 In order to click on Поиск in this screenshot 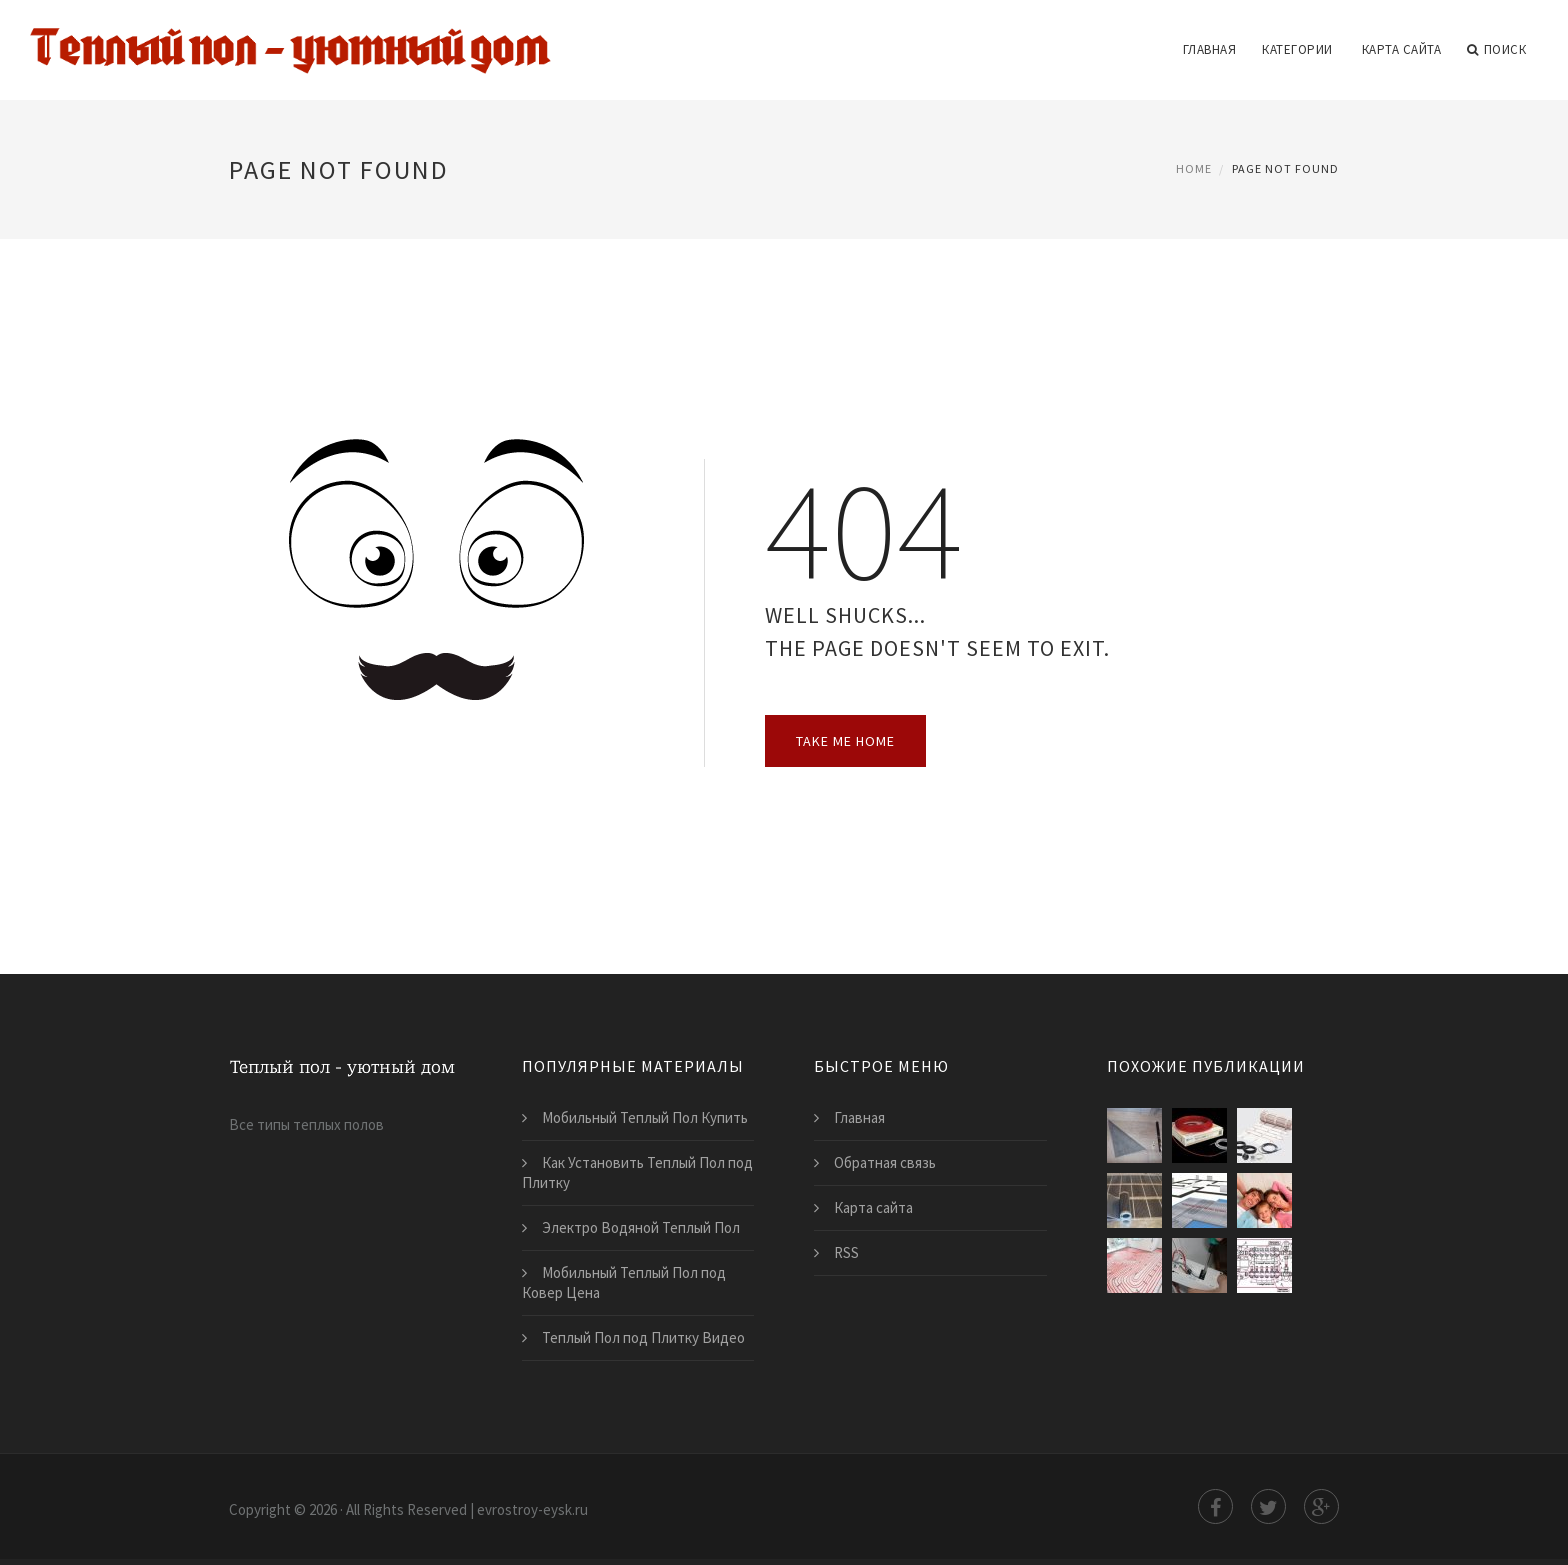, I will do `click(1496, 50)`.